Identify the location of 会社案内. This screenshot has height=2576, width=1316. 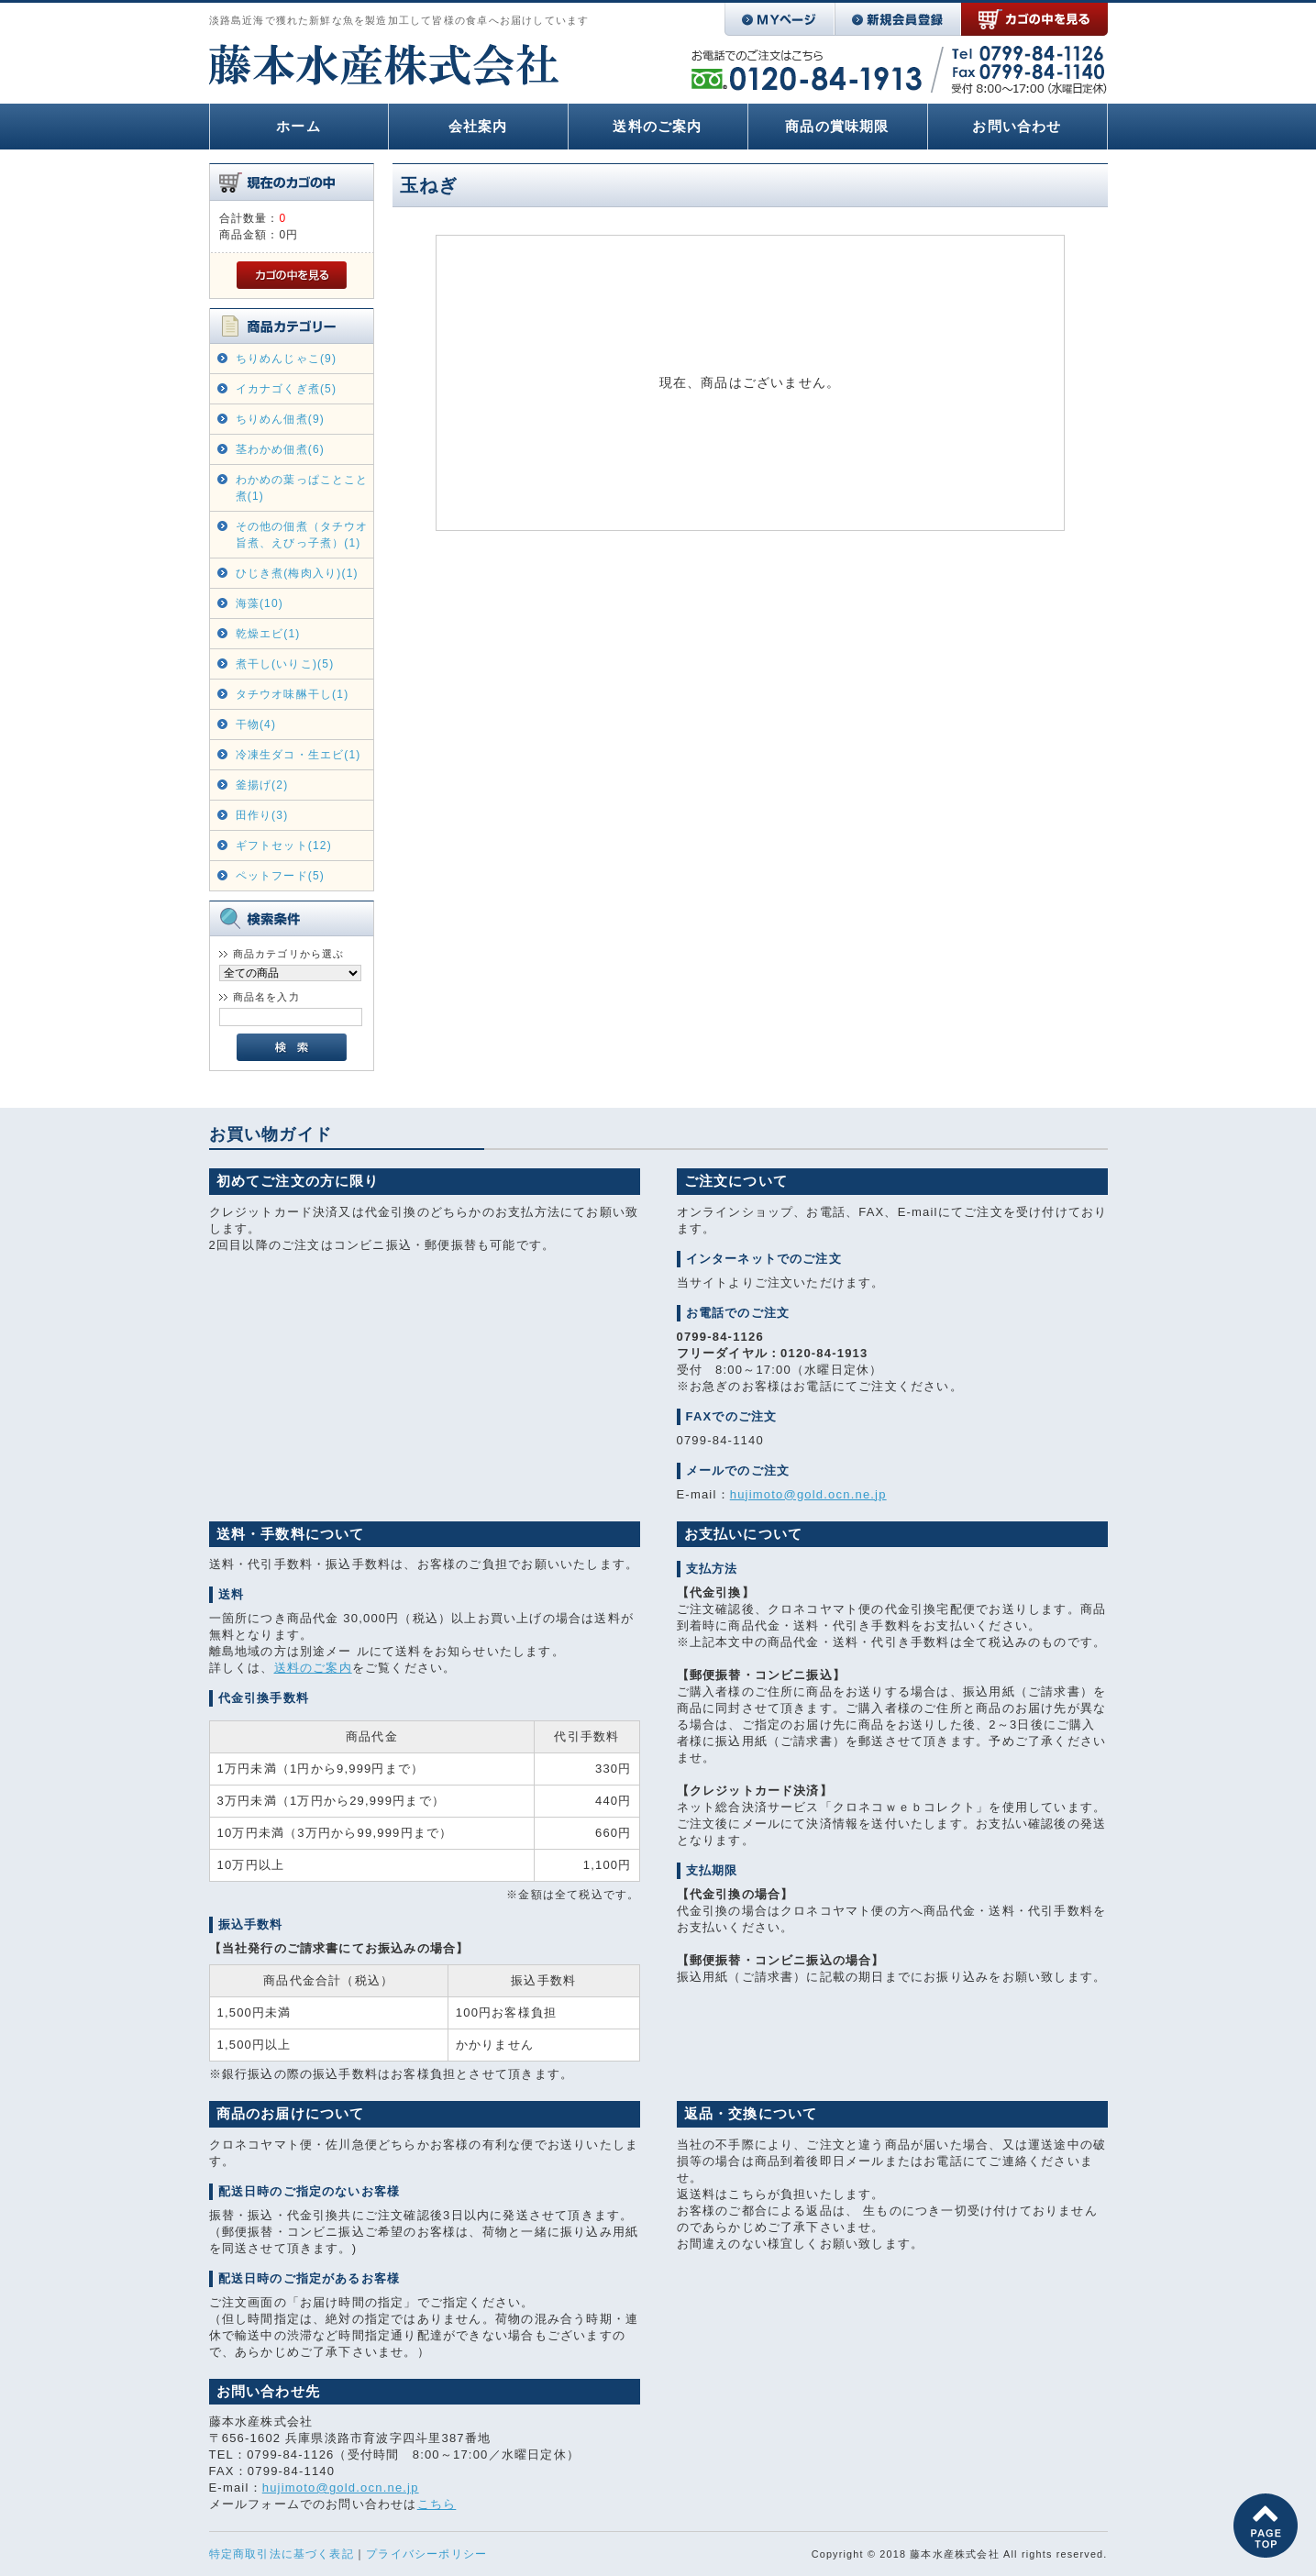
(478, 126).